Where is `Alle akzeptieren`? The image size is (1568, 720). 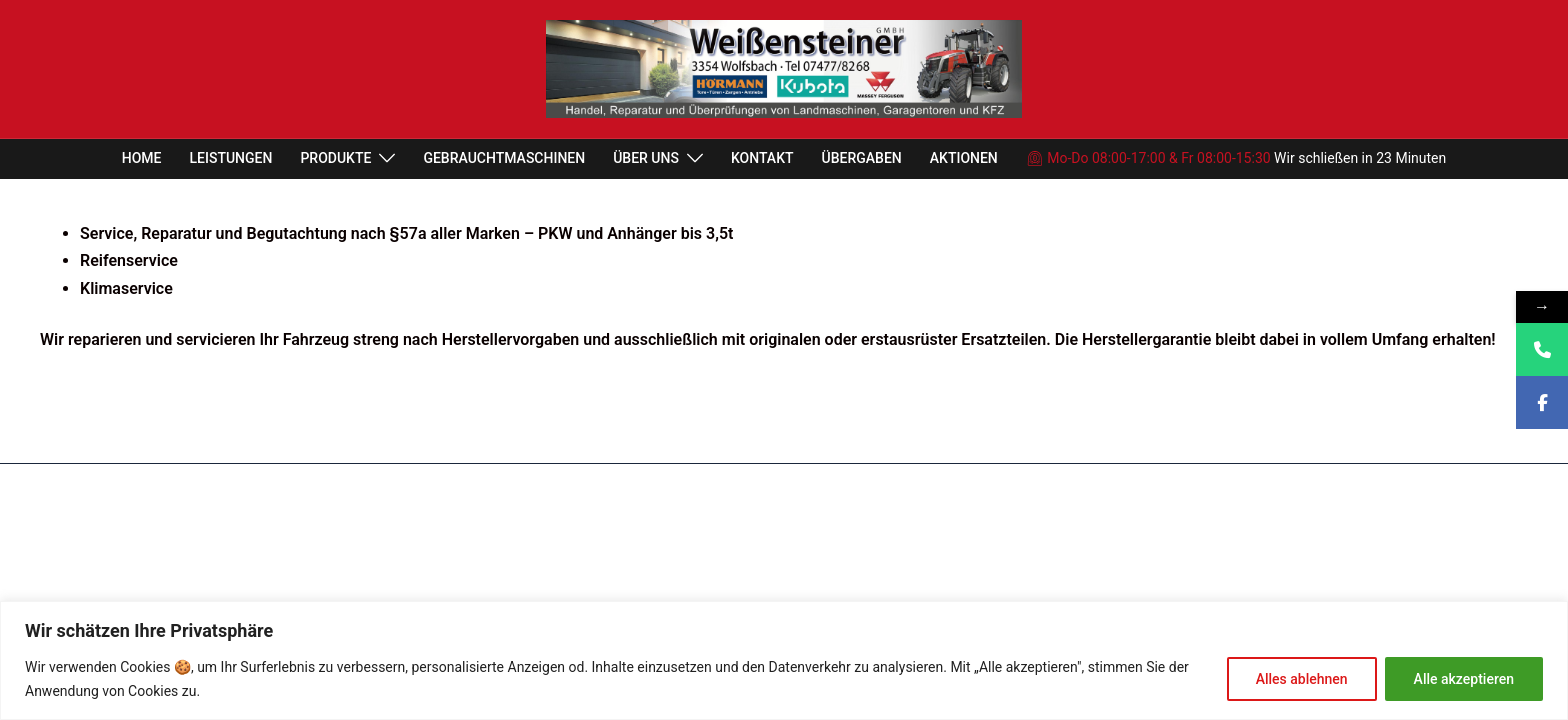
Alle akzeptieren is located at coordinates (1464, 679).